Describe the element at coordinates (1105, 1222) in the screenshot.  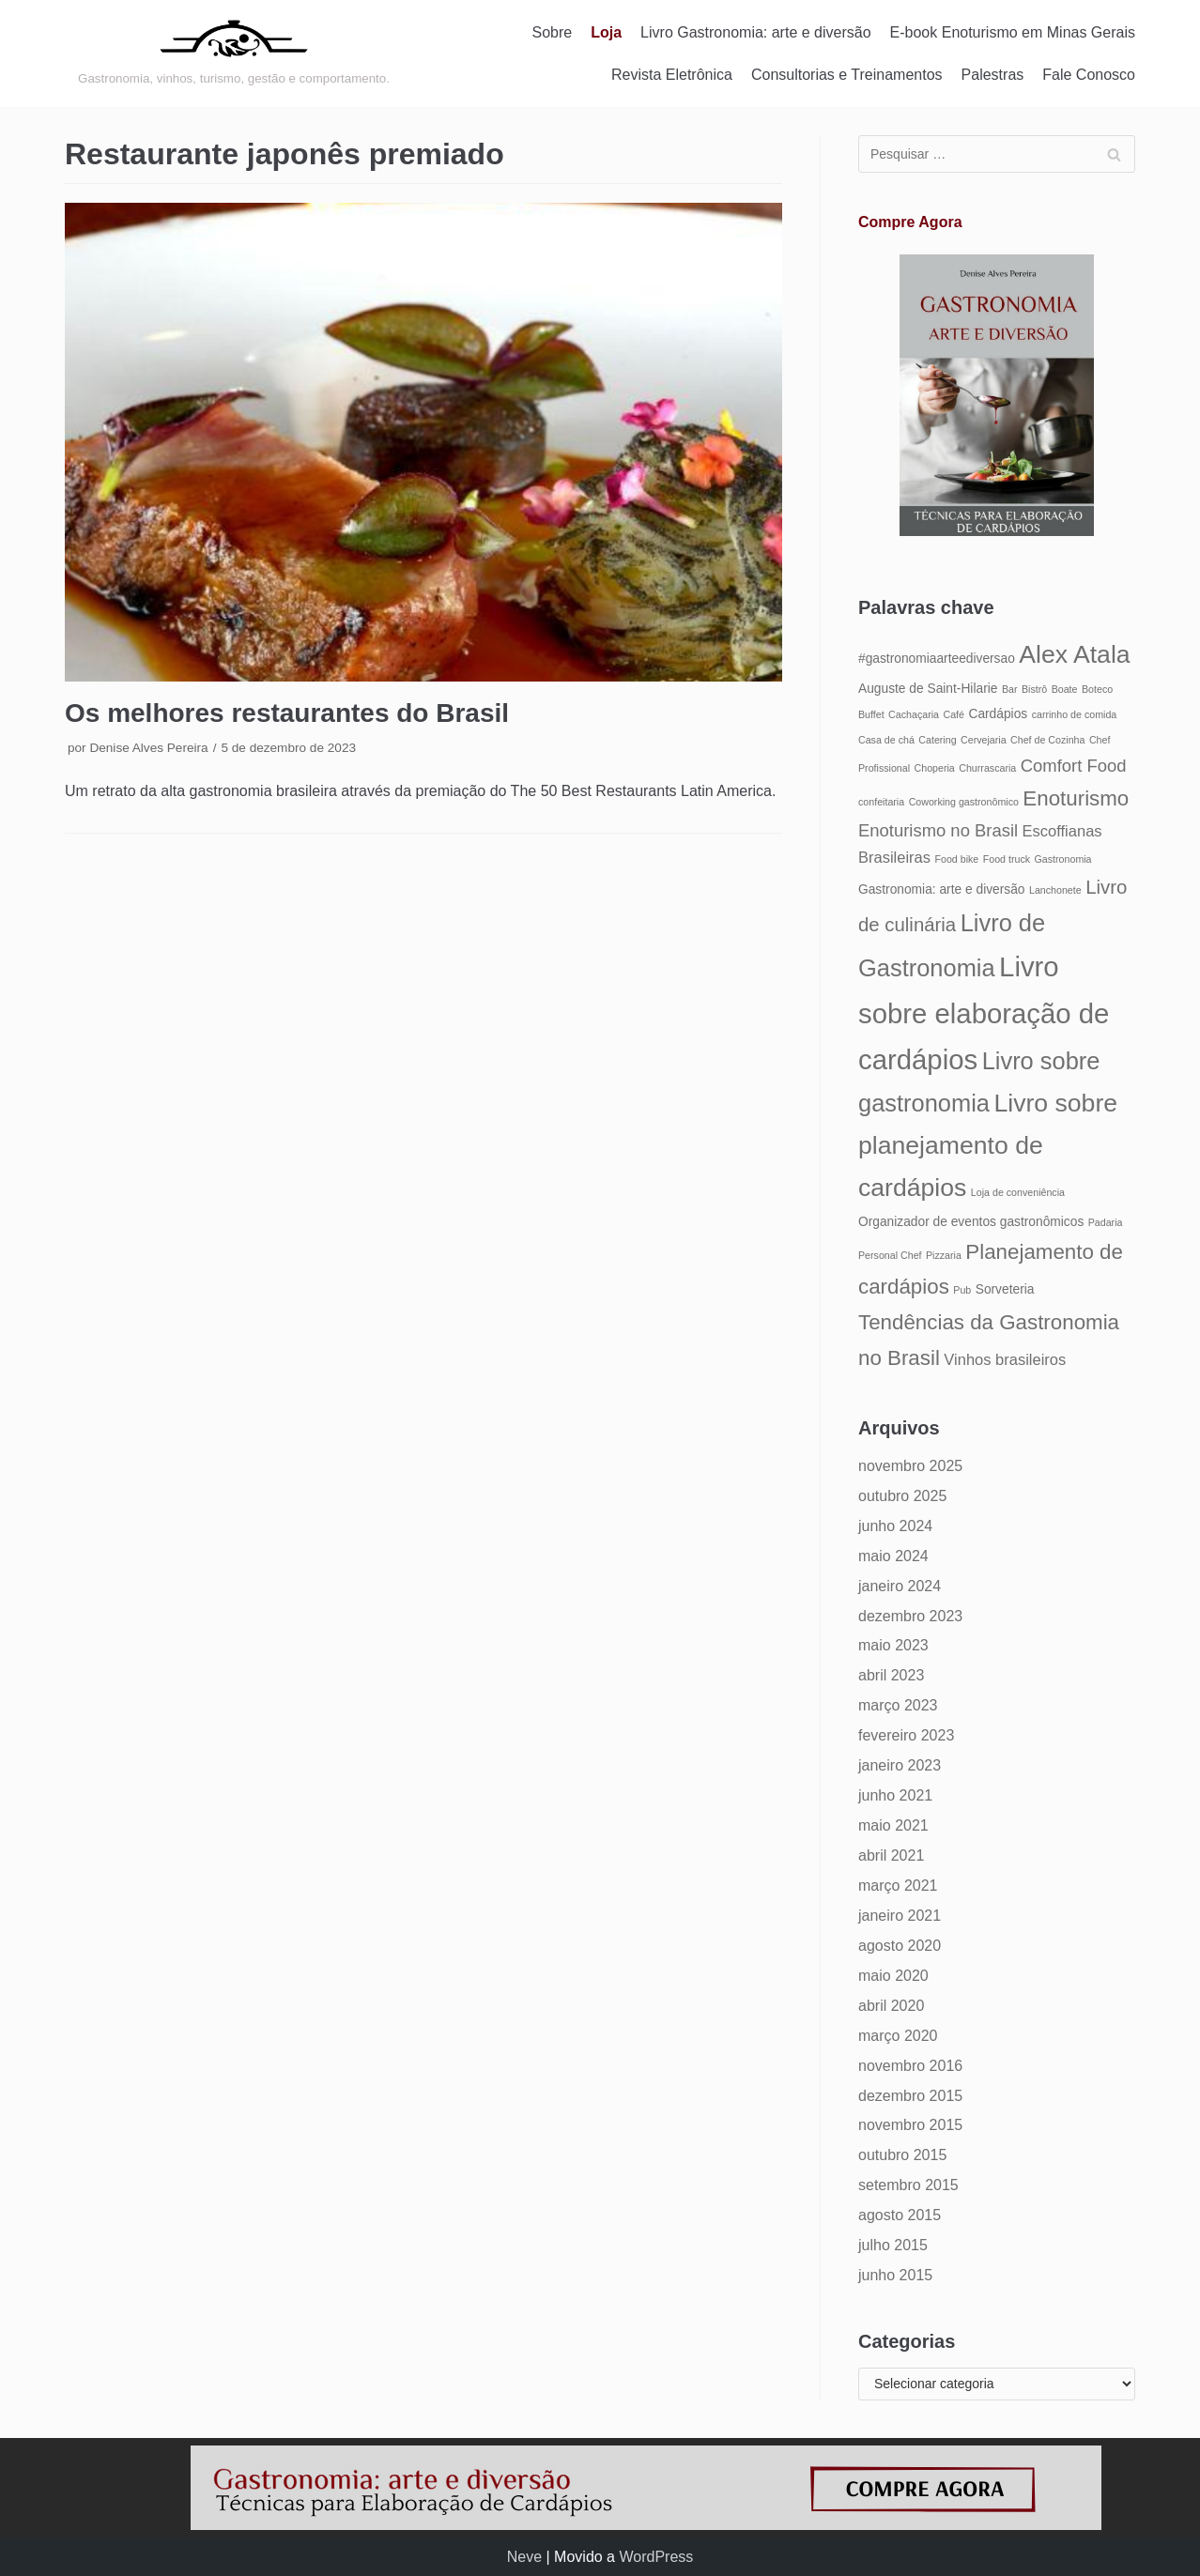
I see `Padaria [Padaria (4 itens)]` at that location.